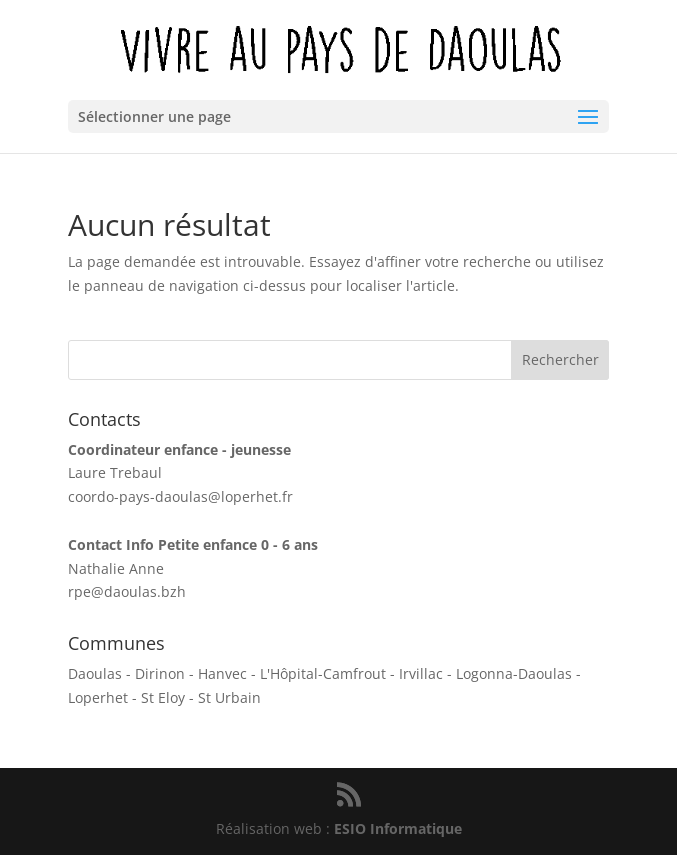 This screenshot has height=855, width=677. I want to click on rpe@daoulas.bzh, so click(127, 591).